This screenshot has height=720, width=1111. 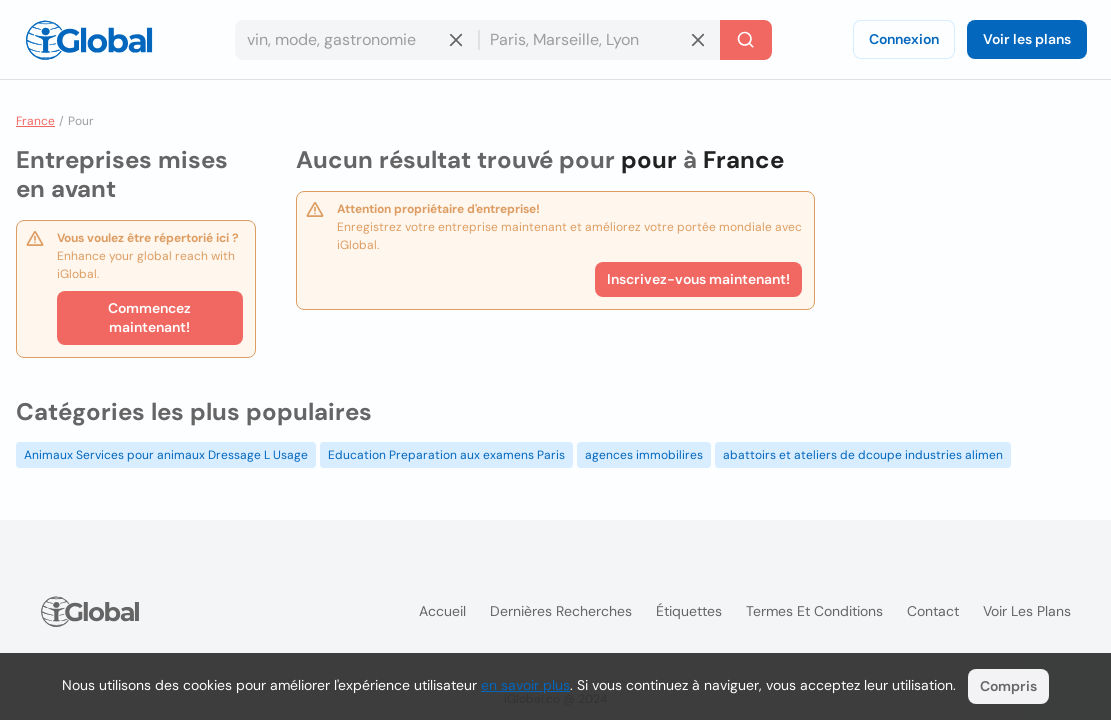 I want to click on agences immobilires, so click(x=644, y=455).